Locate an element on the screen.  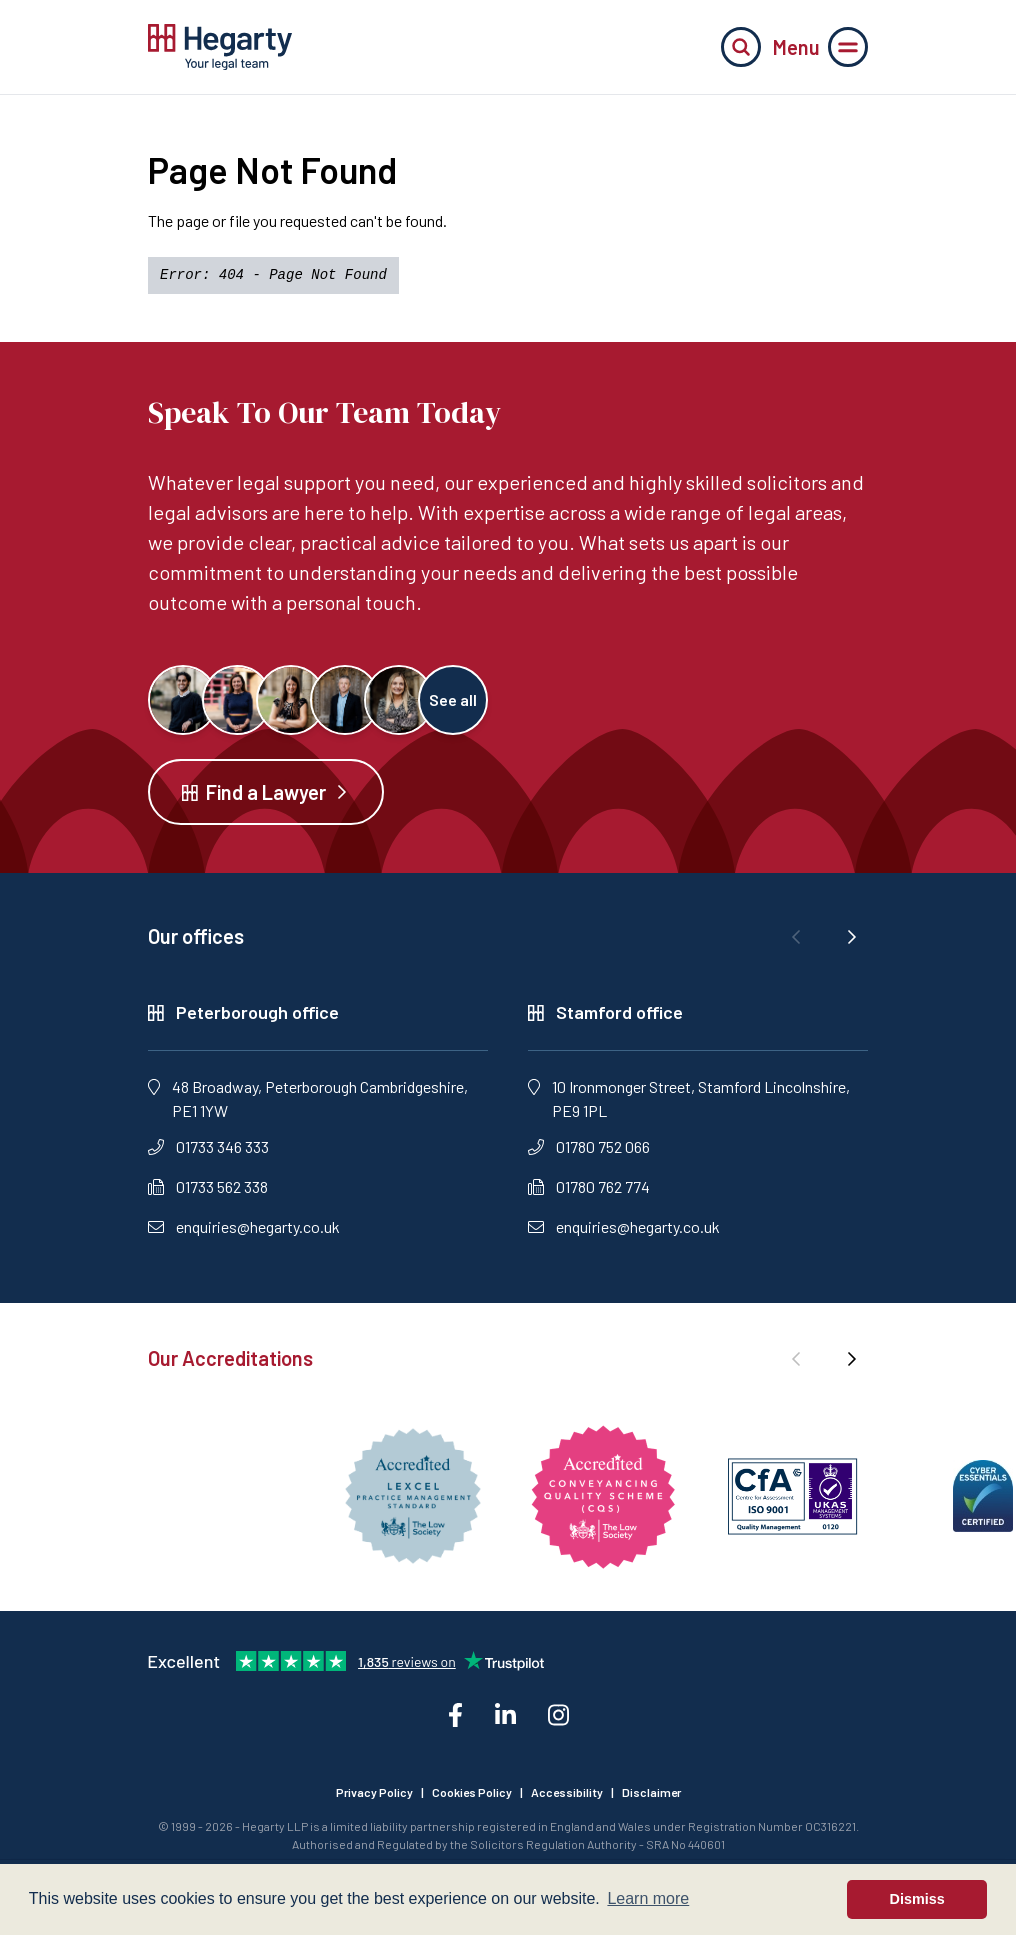
Disclaimer is located at coordinates (651, 1792).